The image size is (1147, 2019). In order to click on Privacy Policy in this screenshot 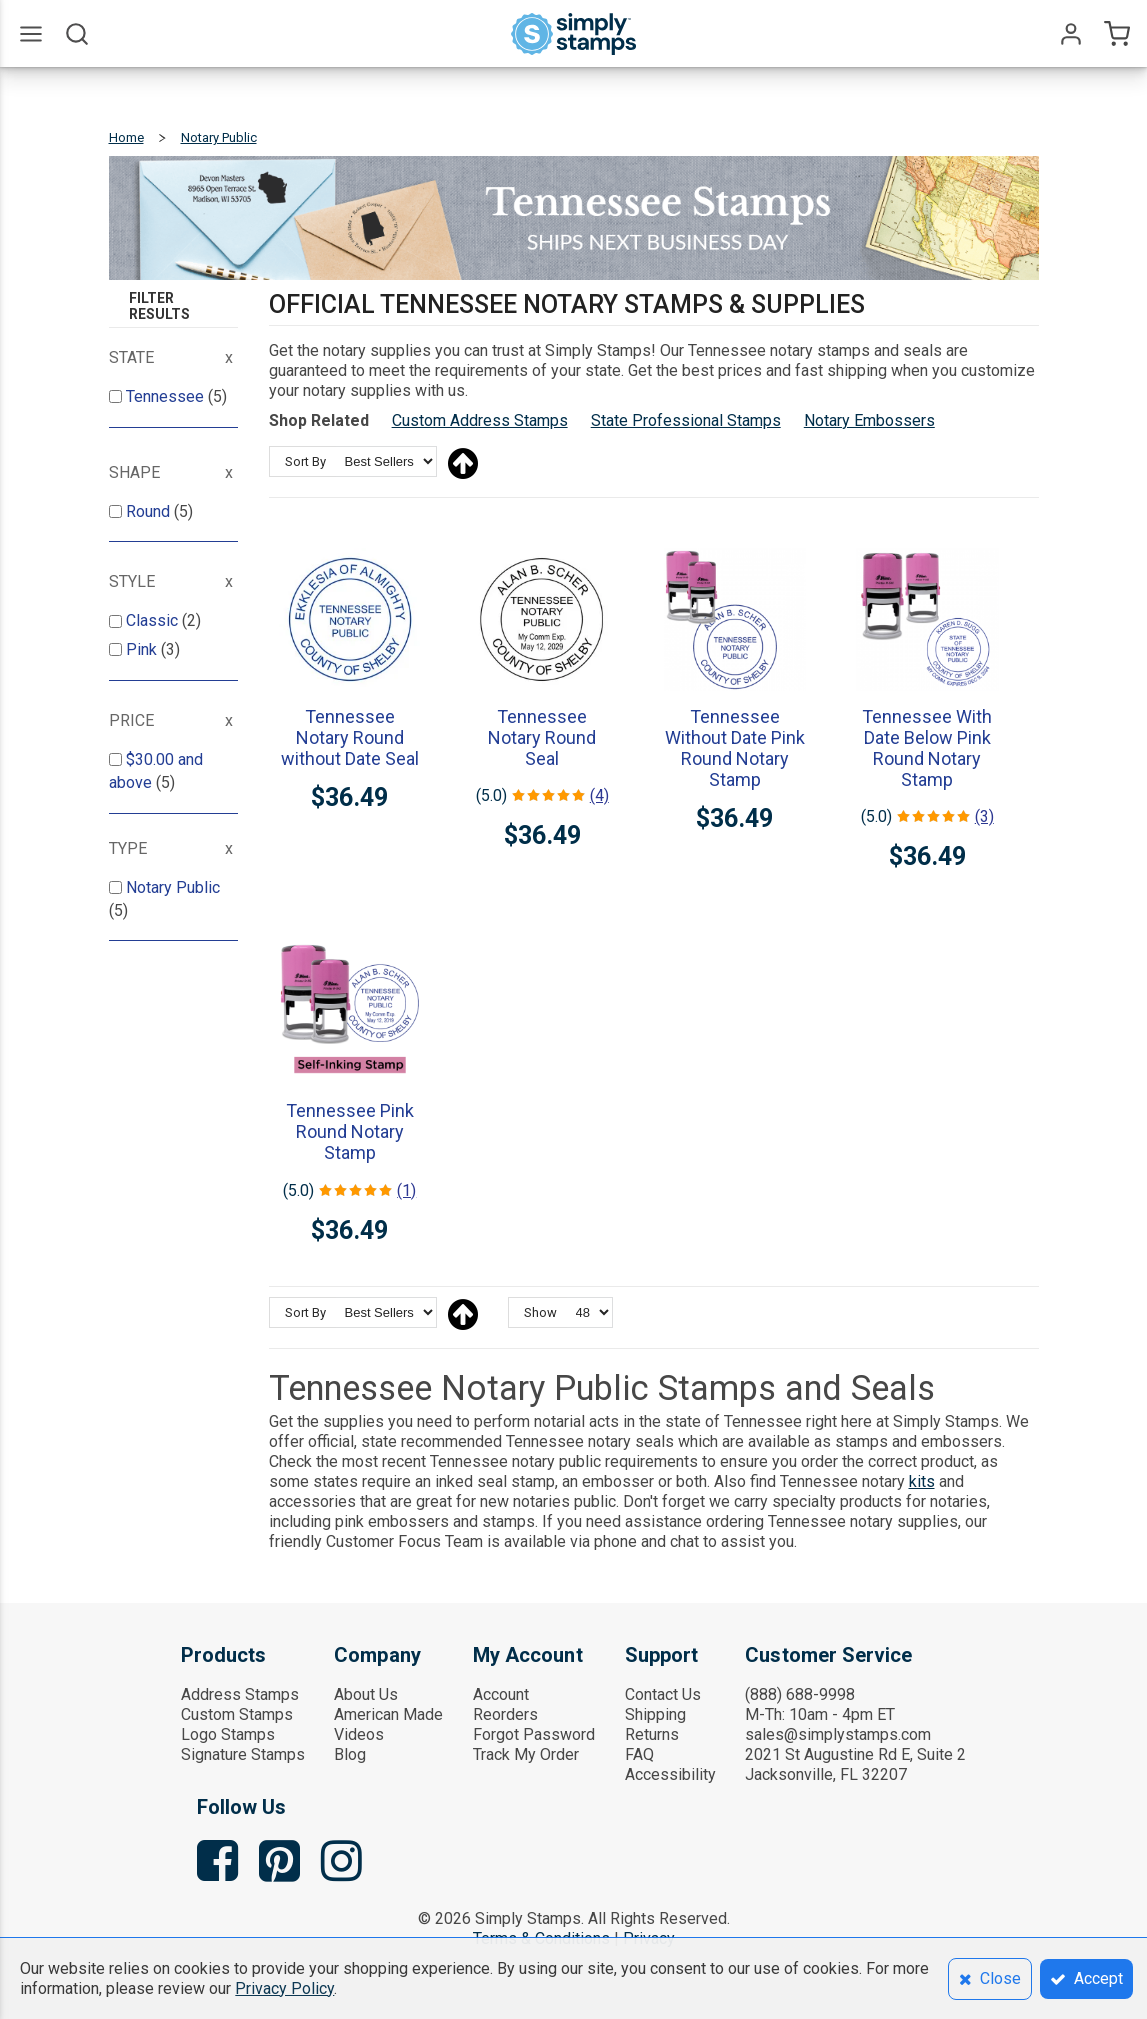, I will do `click(284, 1988)`.